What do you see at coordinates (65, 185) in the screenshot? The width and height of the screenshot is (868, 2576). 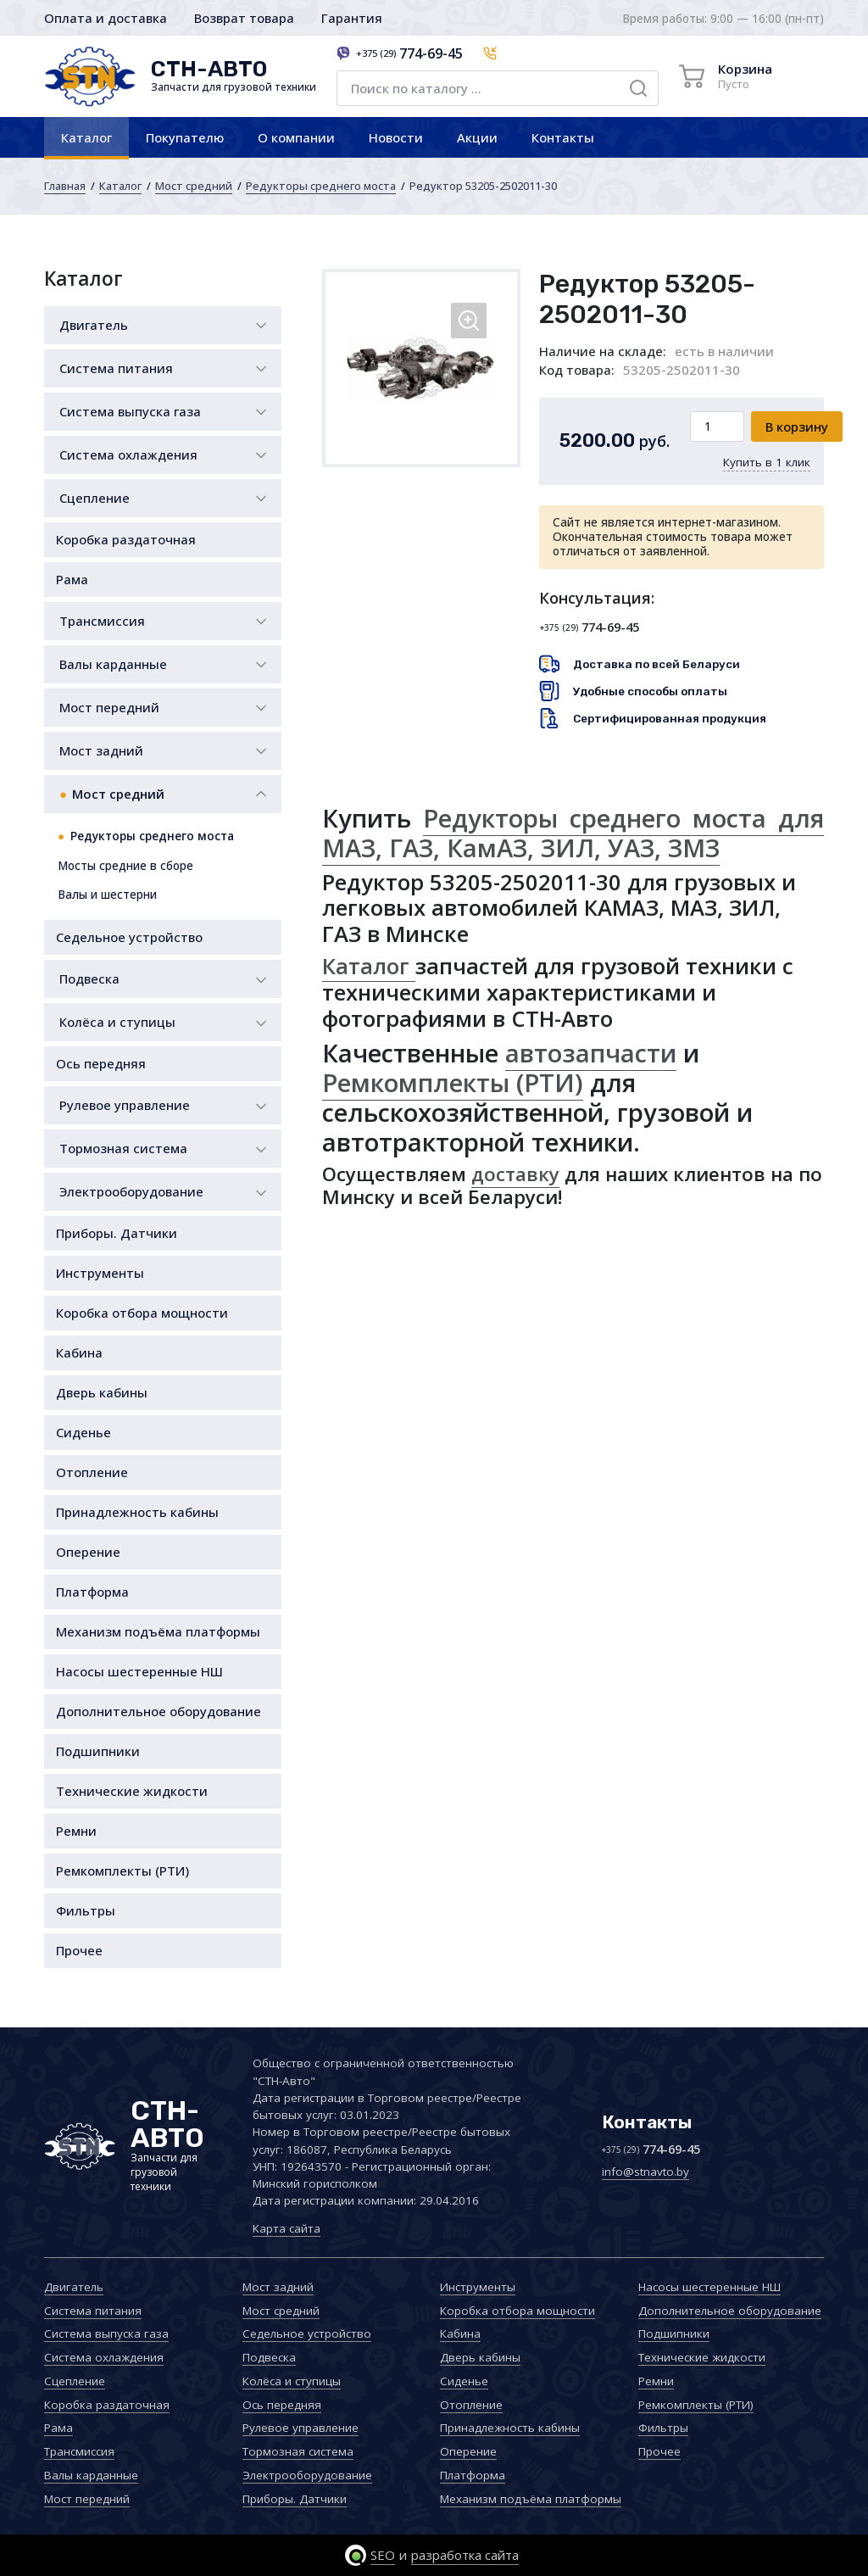 I see `Главная` at bounding box center [65, 185].